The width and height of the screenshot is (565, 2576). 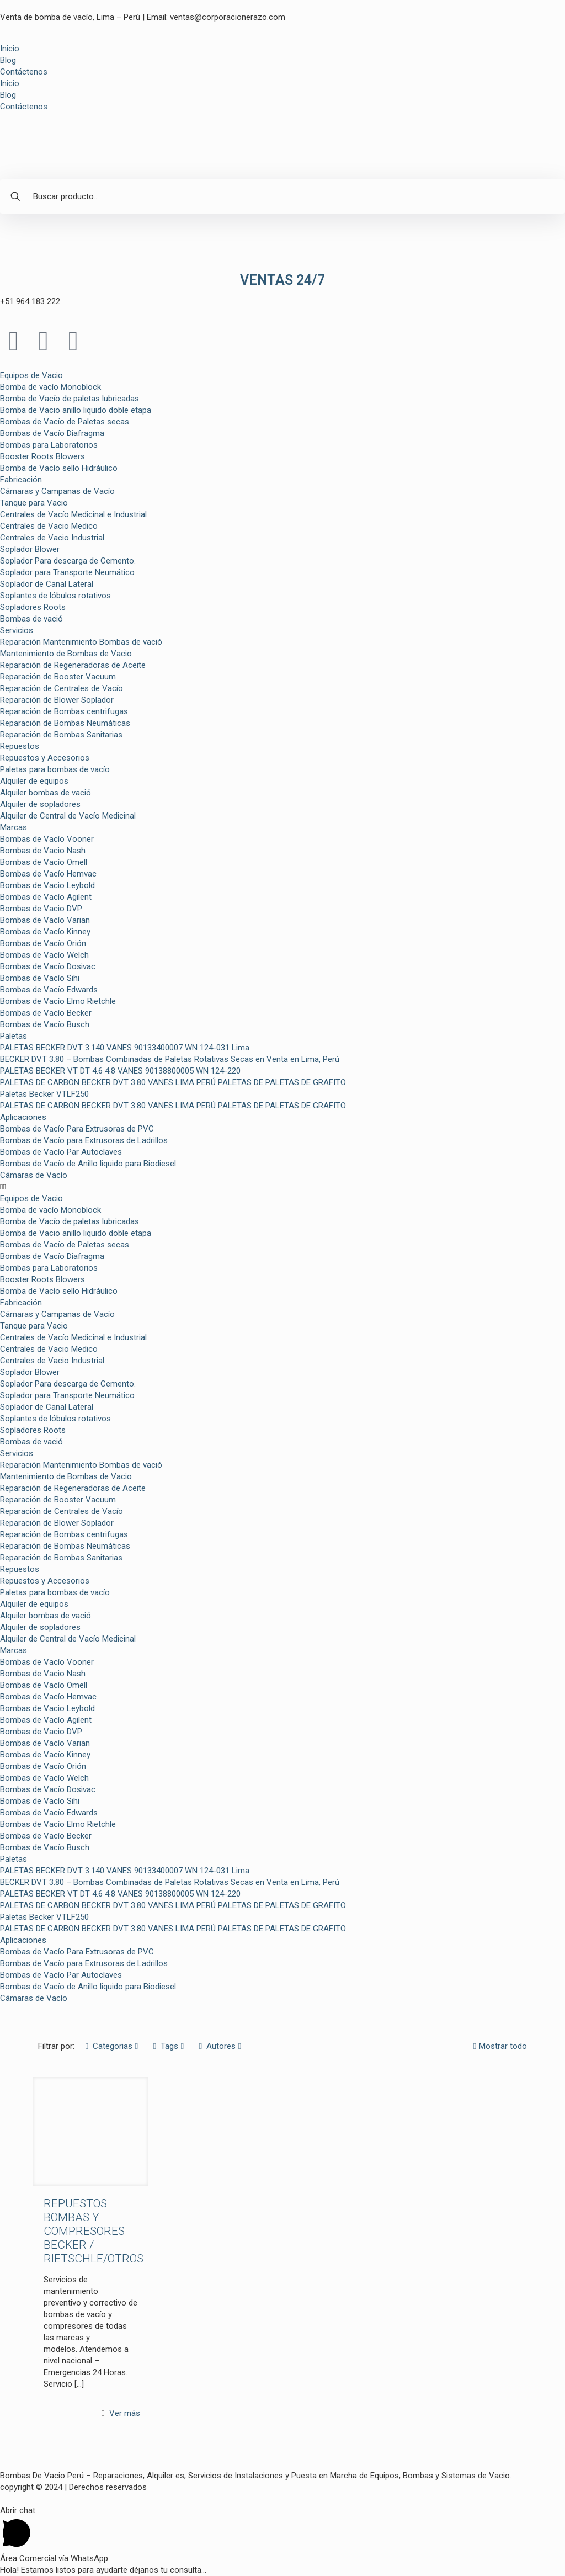 What do you see at coordinates (44, 758) in the screenshot?
I see `Repuestos y Accesorios` at bounding box center [44, 758].